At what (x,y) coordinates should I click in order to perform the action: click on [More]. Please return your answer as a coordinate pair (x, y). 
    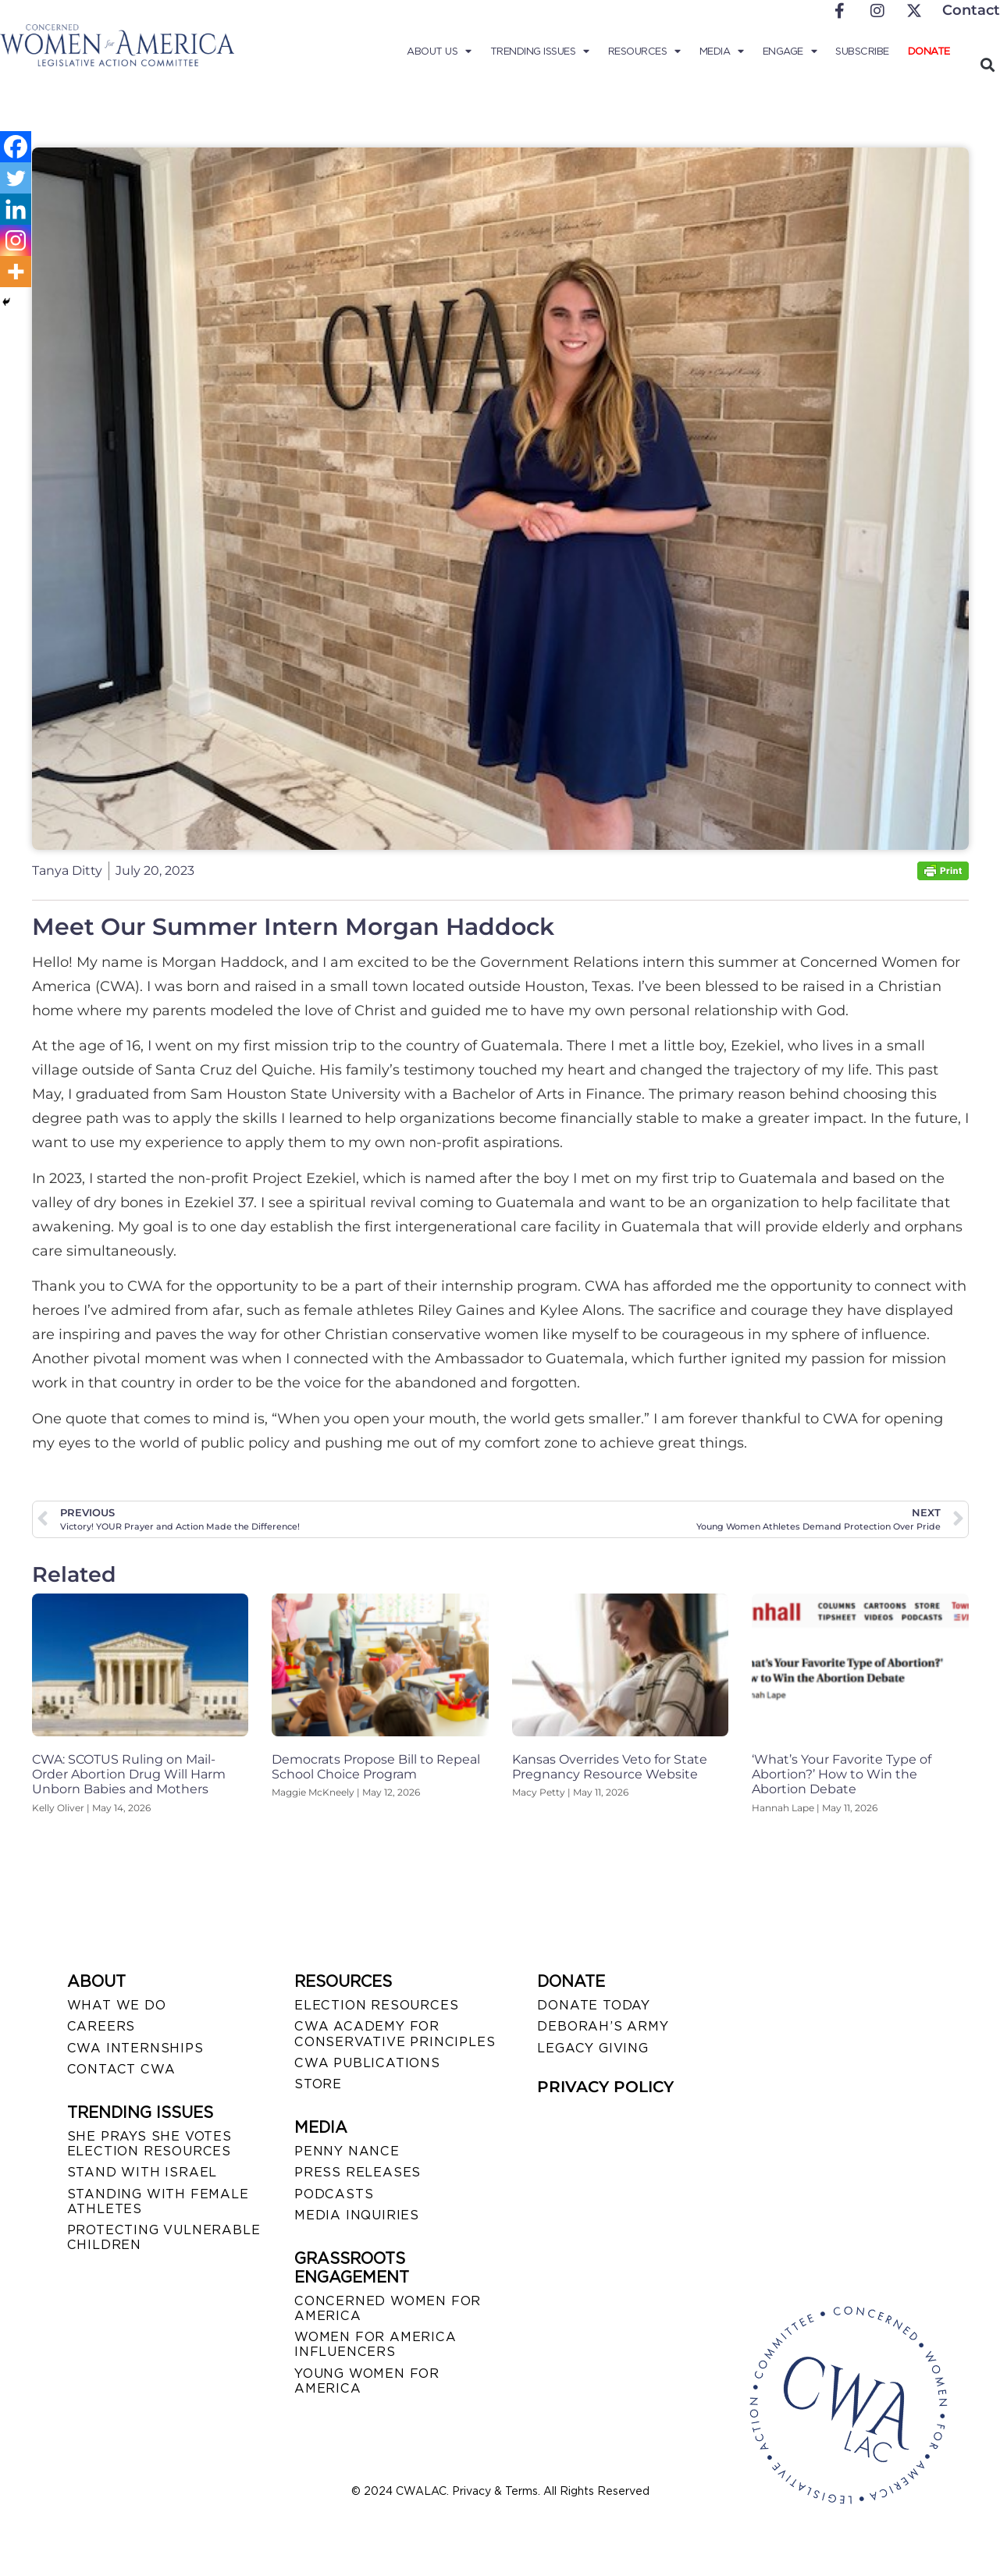
    Looking at the image, I should click on (15, 271).